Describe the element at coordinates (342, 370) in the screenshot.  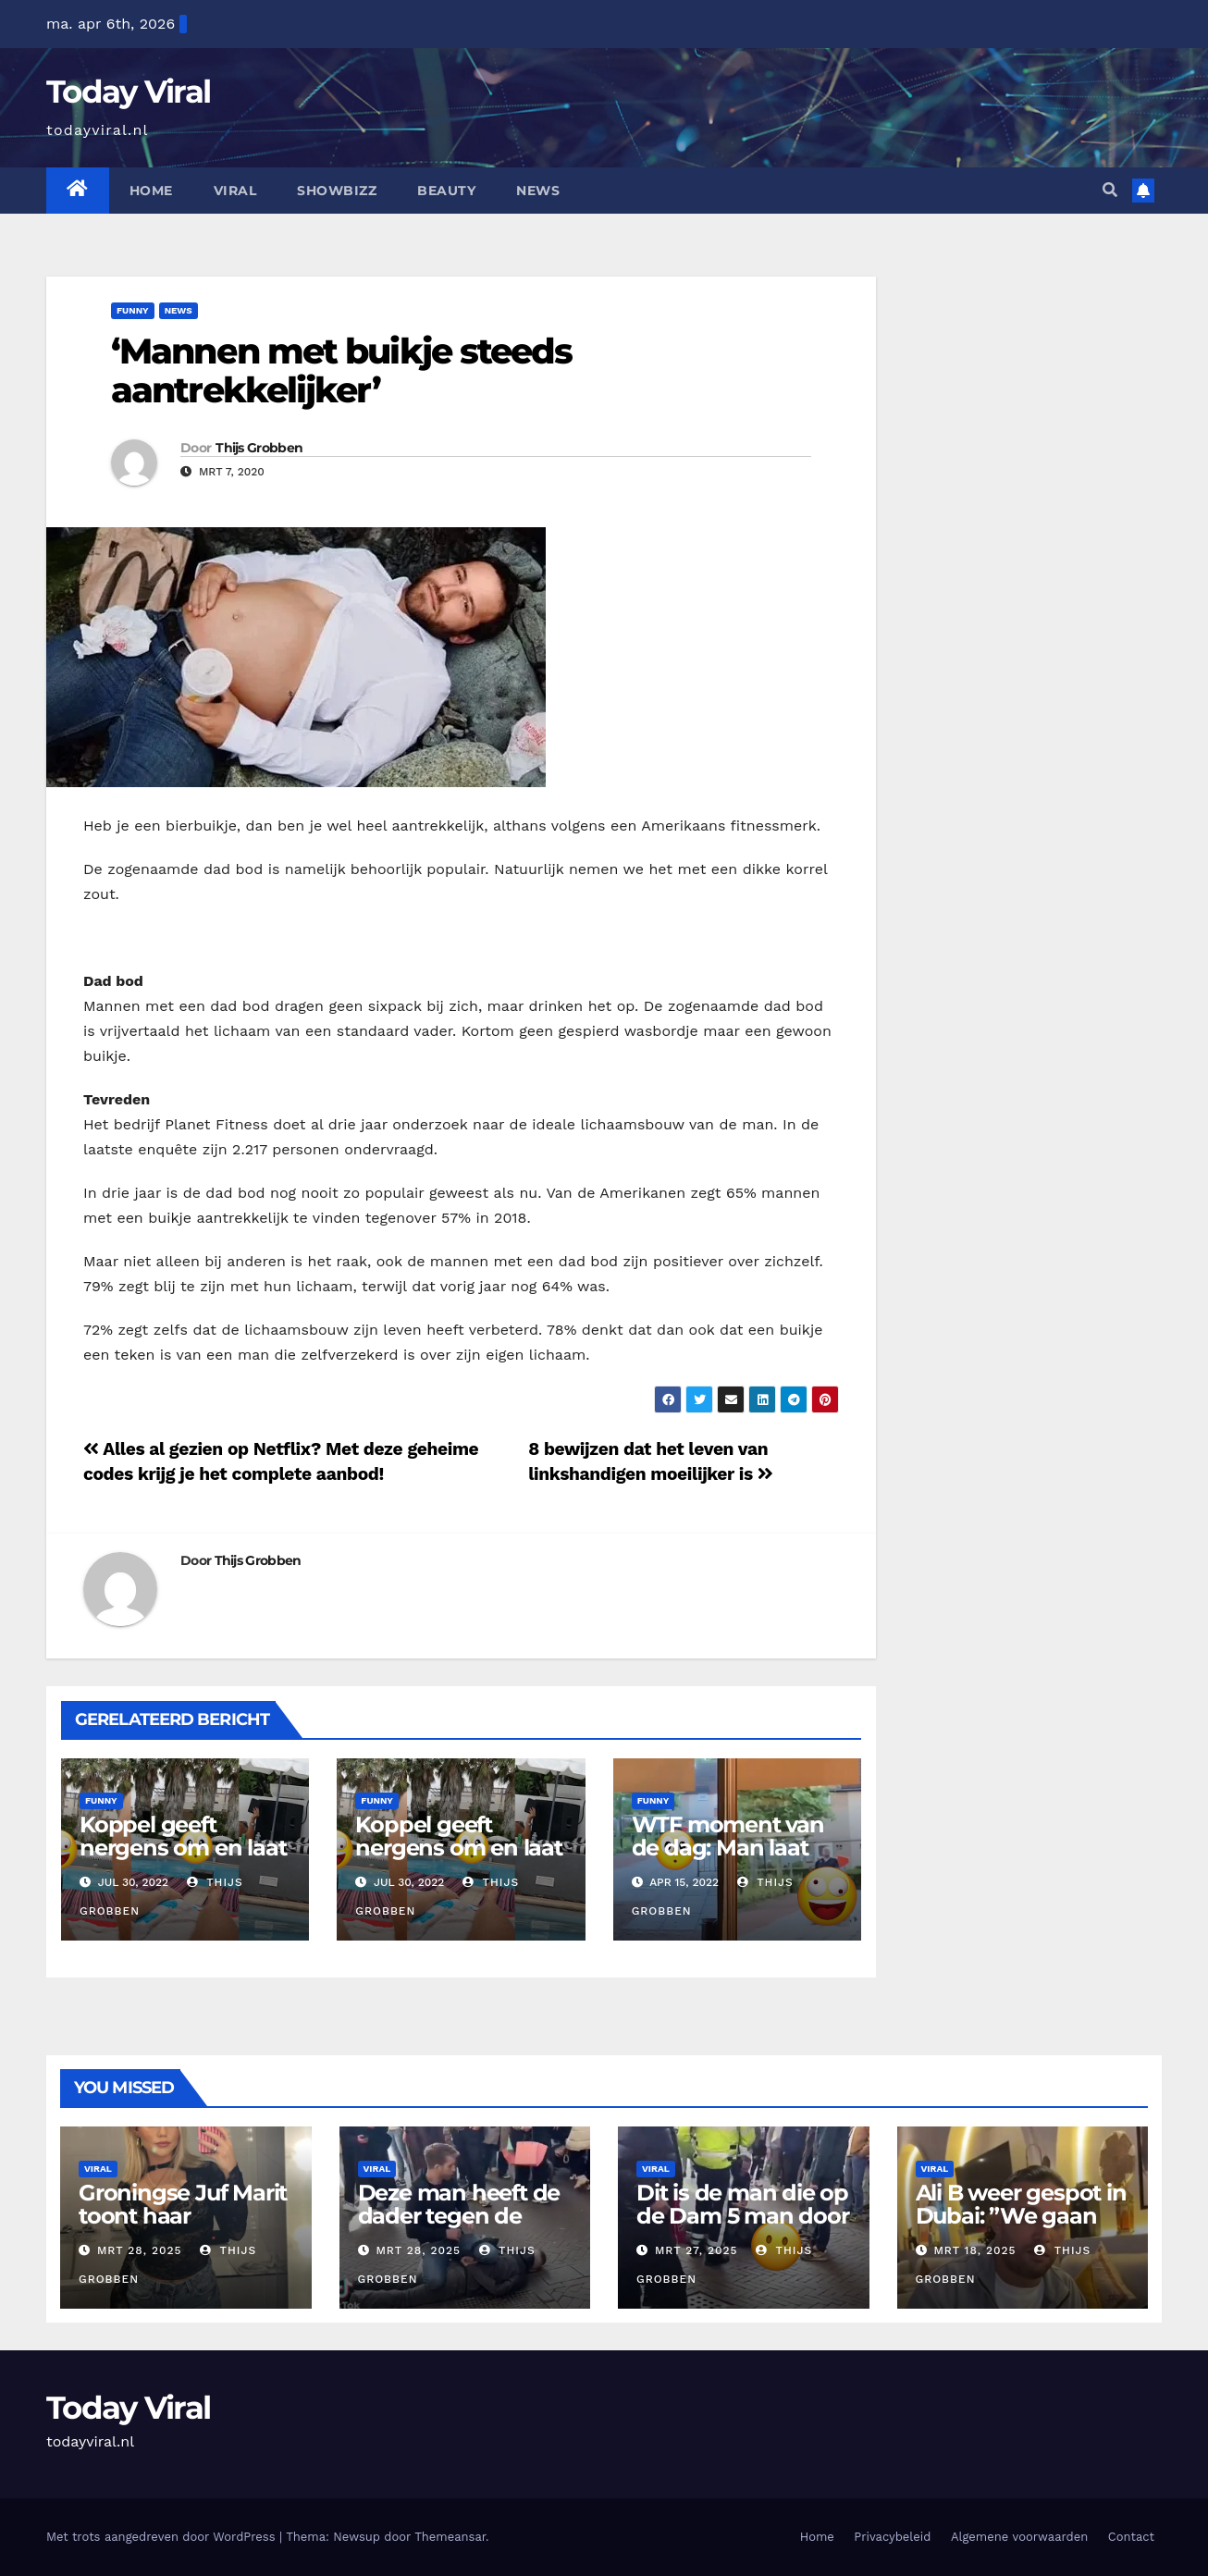
I see `‘Mannen met buikje steeds aantrekkelijker’` at that location.